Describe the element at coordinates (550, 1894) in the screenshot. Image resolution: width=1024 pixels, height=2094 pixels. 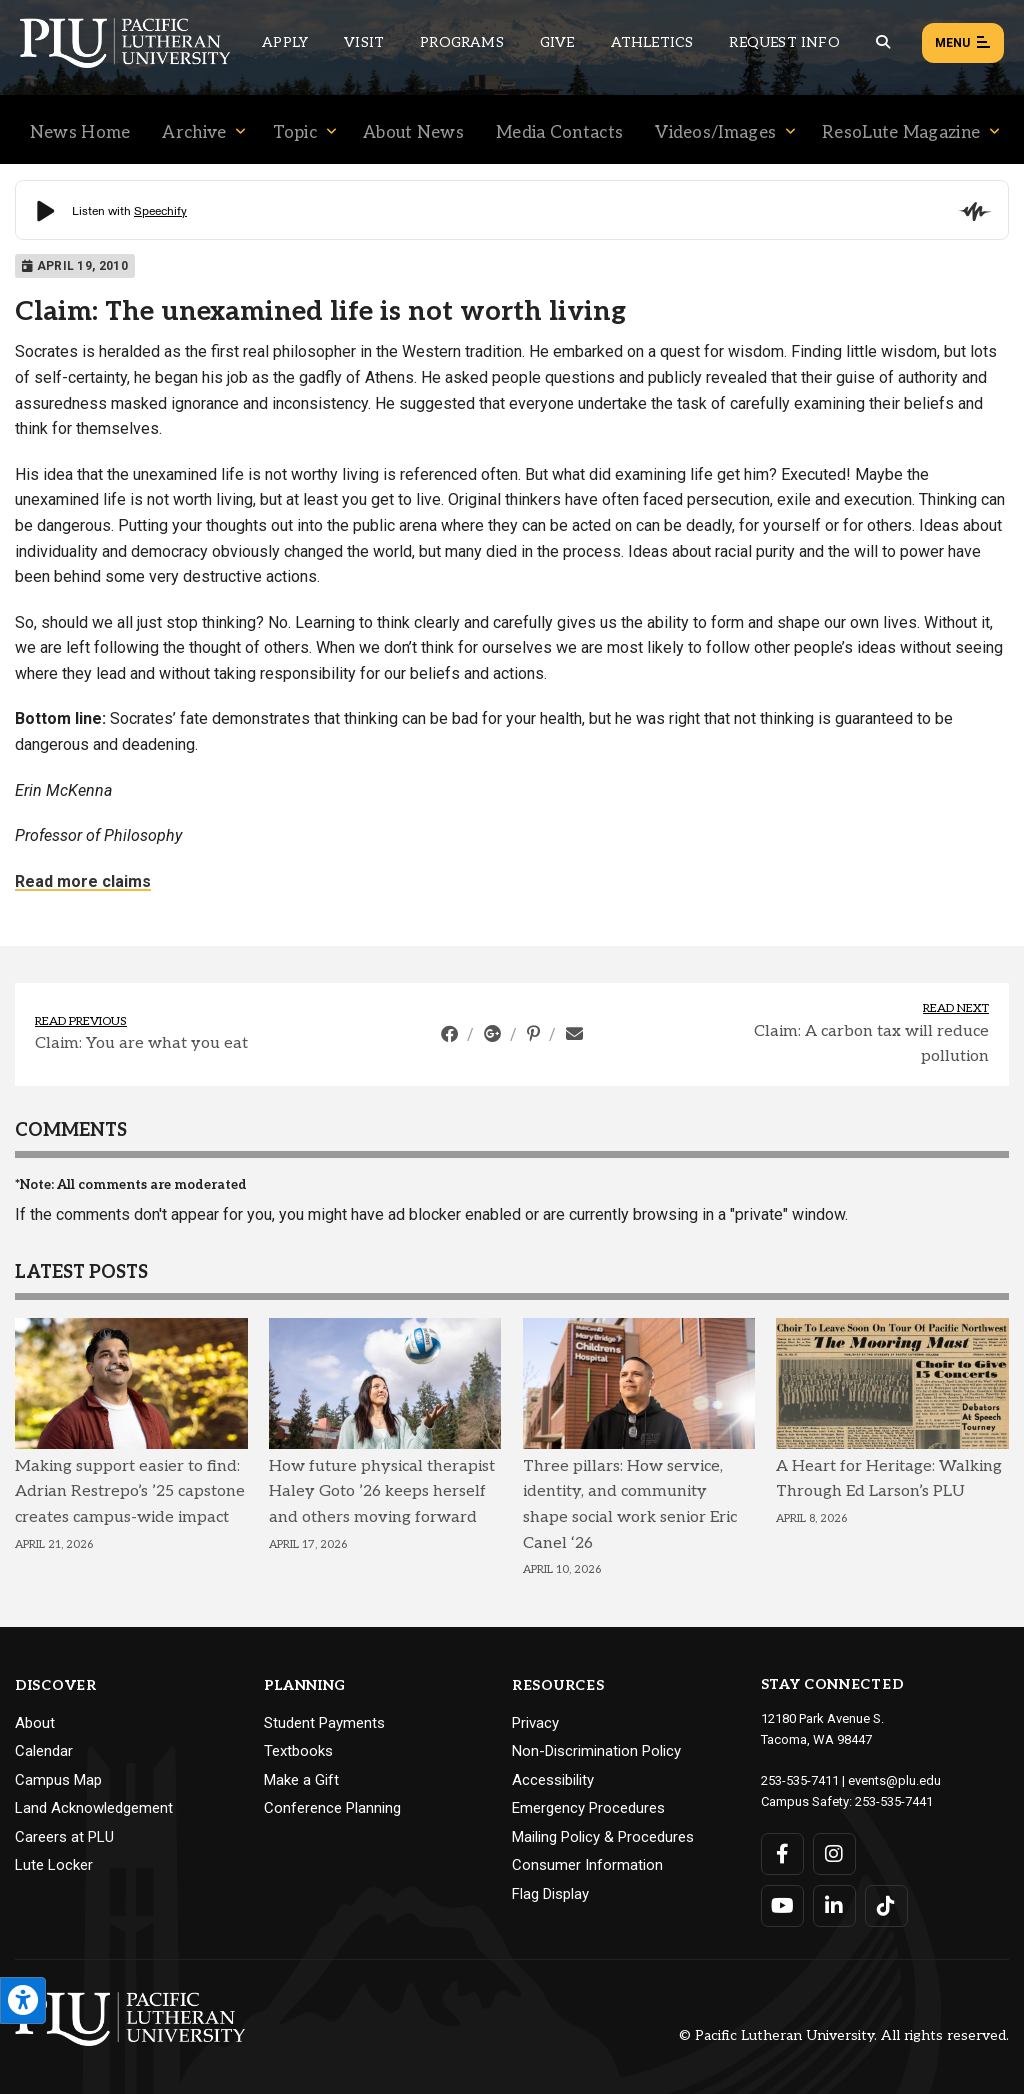
I see `Flag Display` at that location.